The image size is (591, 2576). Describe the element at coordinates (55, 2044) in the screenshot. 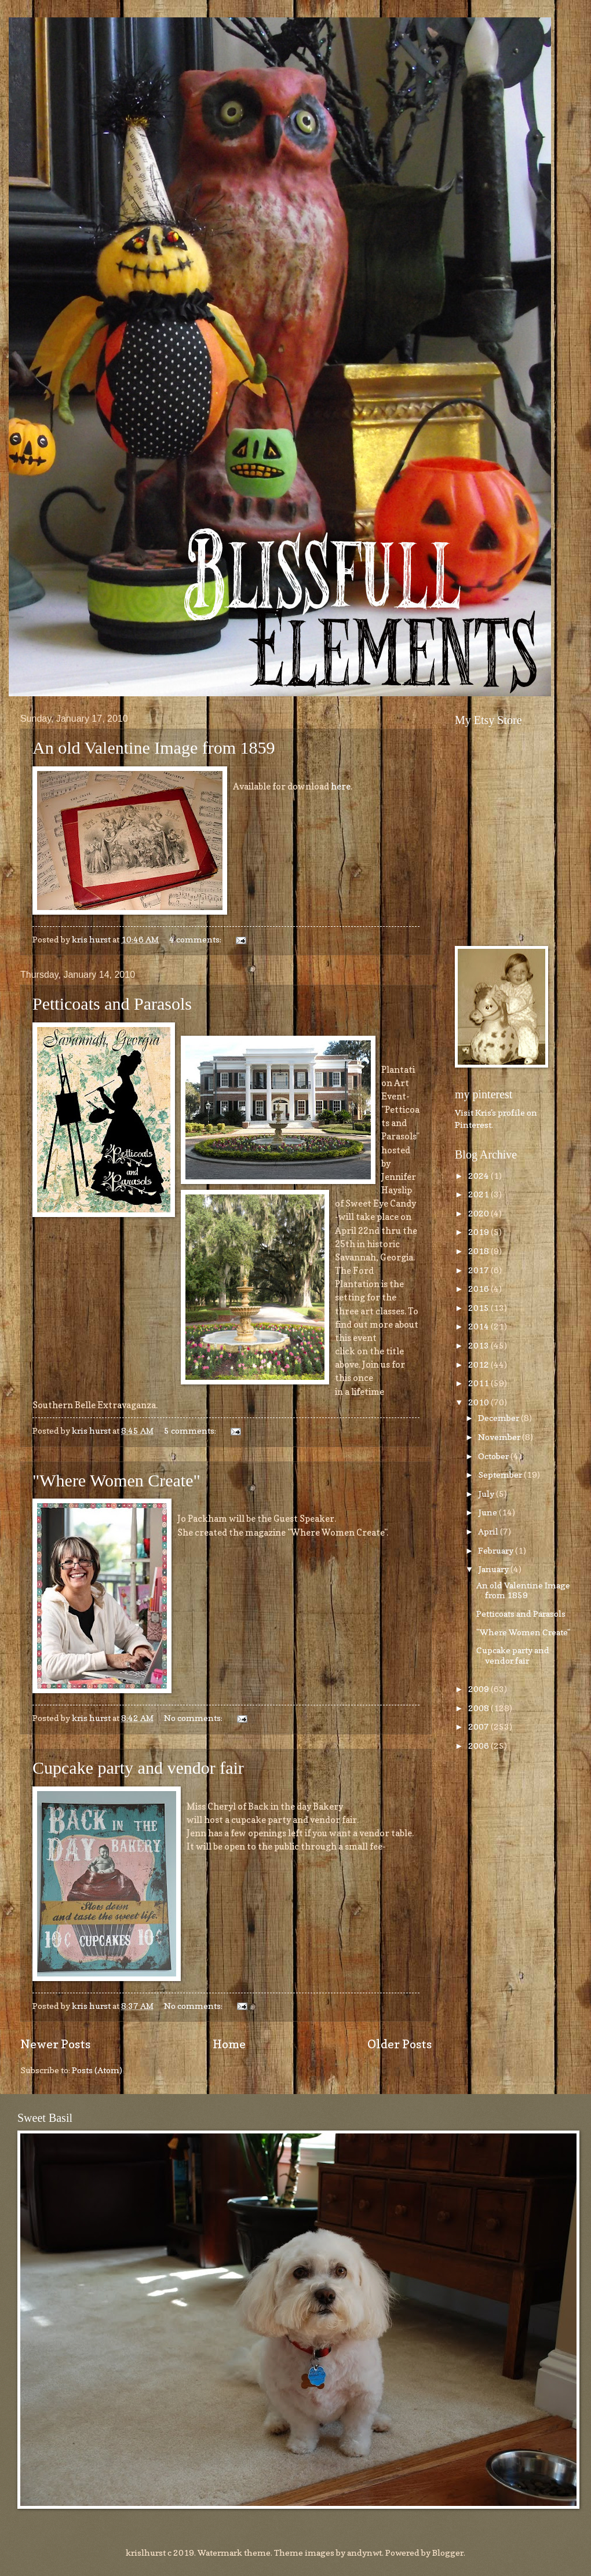

I see `Newer Posts` at that location.